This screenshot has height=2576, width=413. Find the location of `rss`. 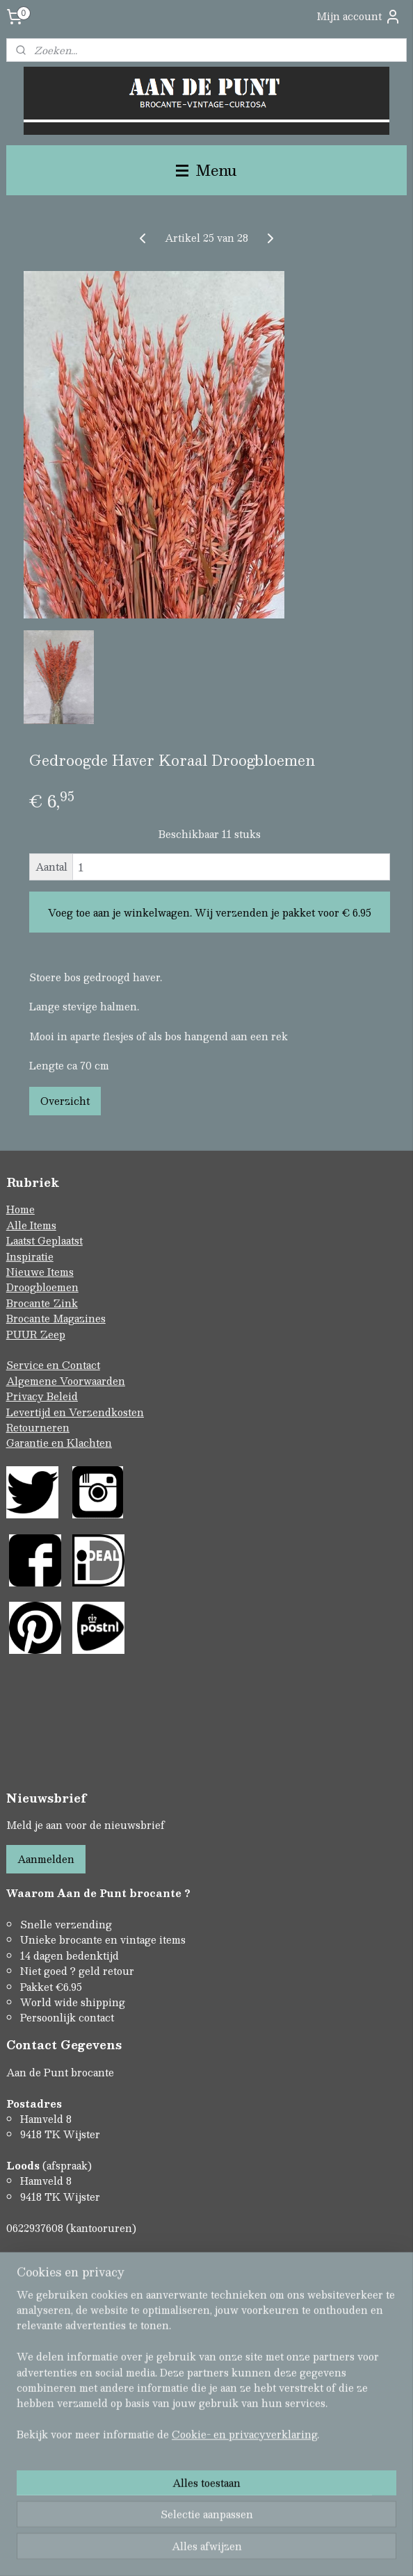

rss is located at coordinates (177, 2550).